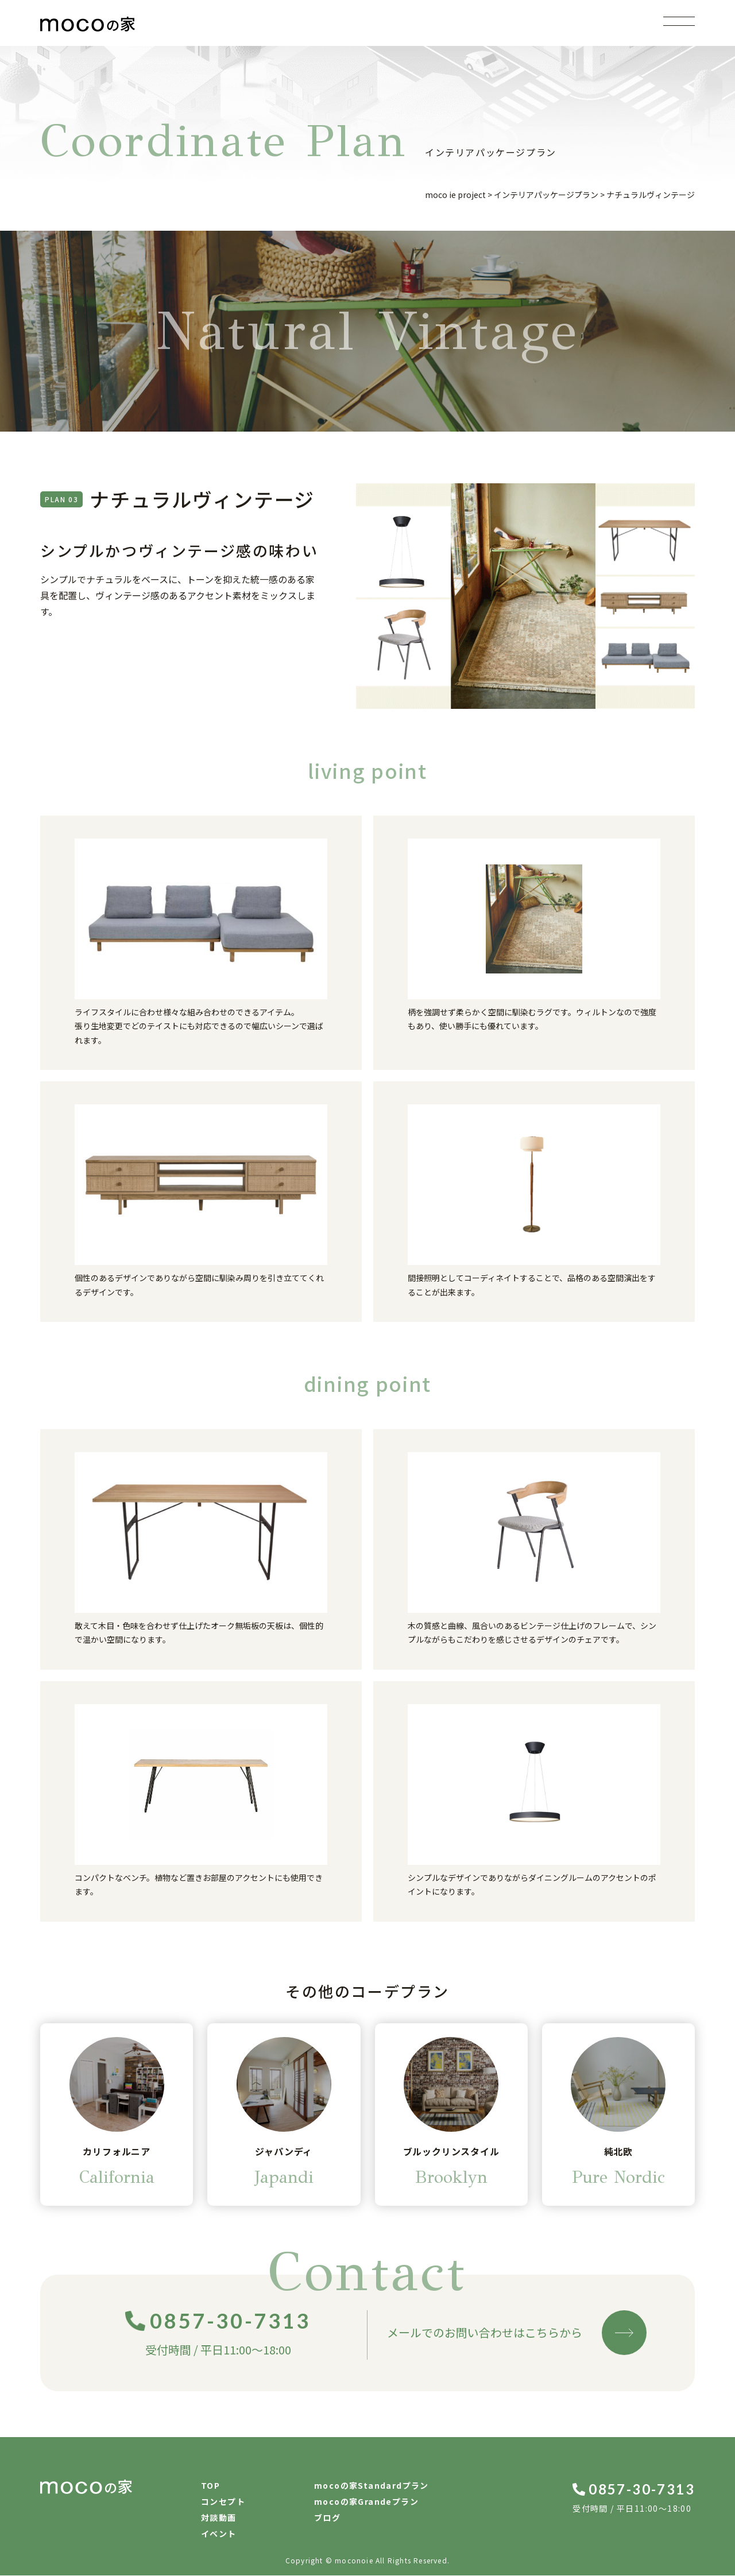  Describe the element at coordinates (371, 2486) in the screenshot. I see `mocoの家Standardプラン` at that location.